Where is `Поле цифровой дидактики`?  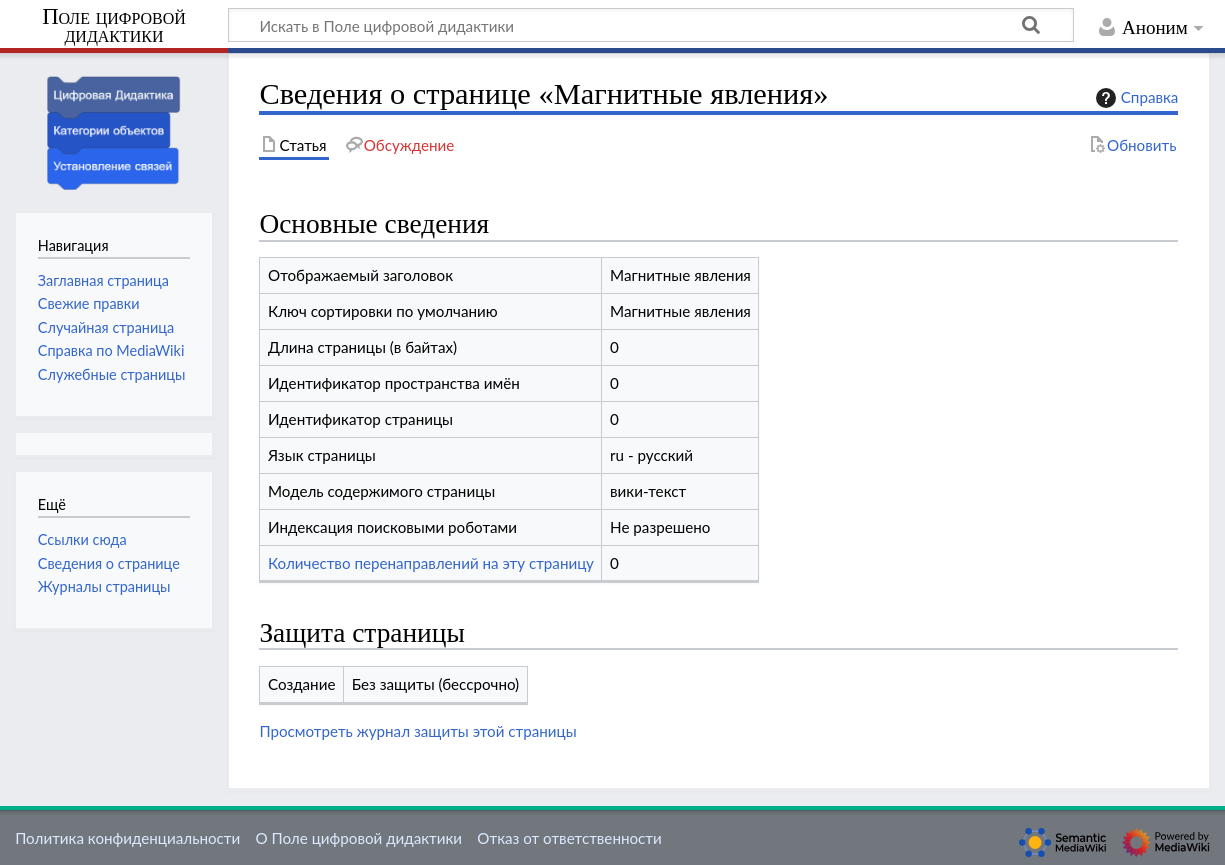 Поле цифровой дидактики is located at coordinates (114, 26).